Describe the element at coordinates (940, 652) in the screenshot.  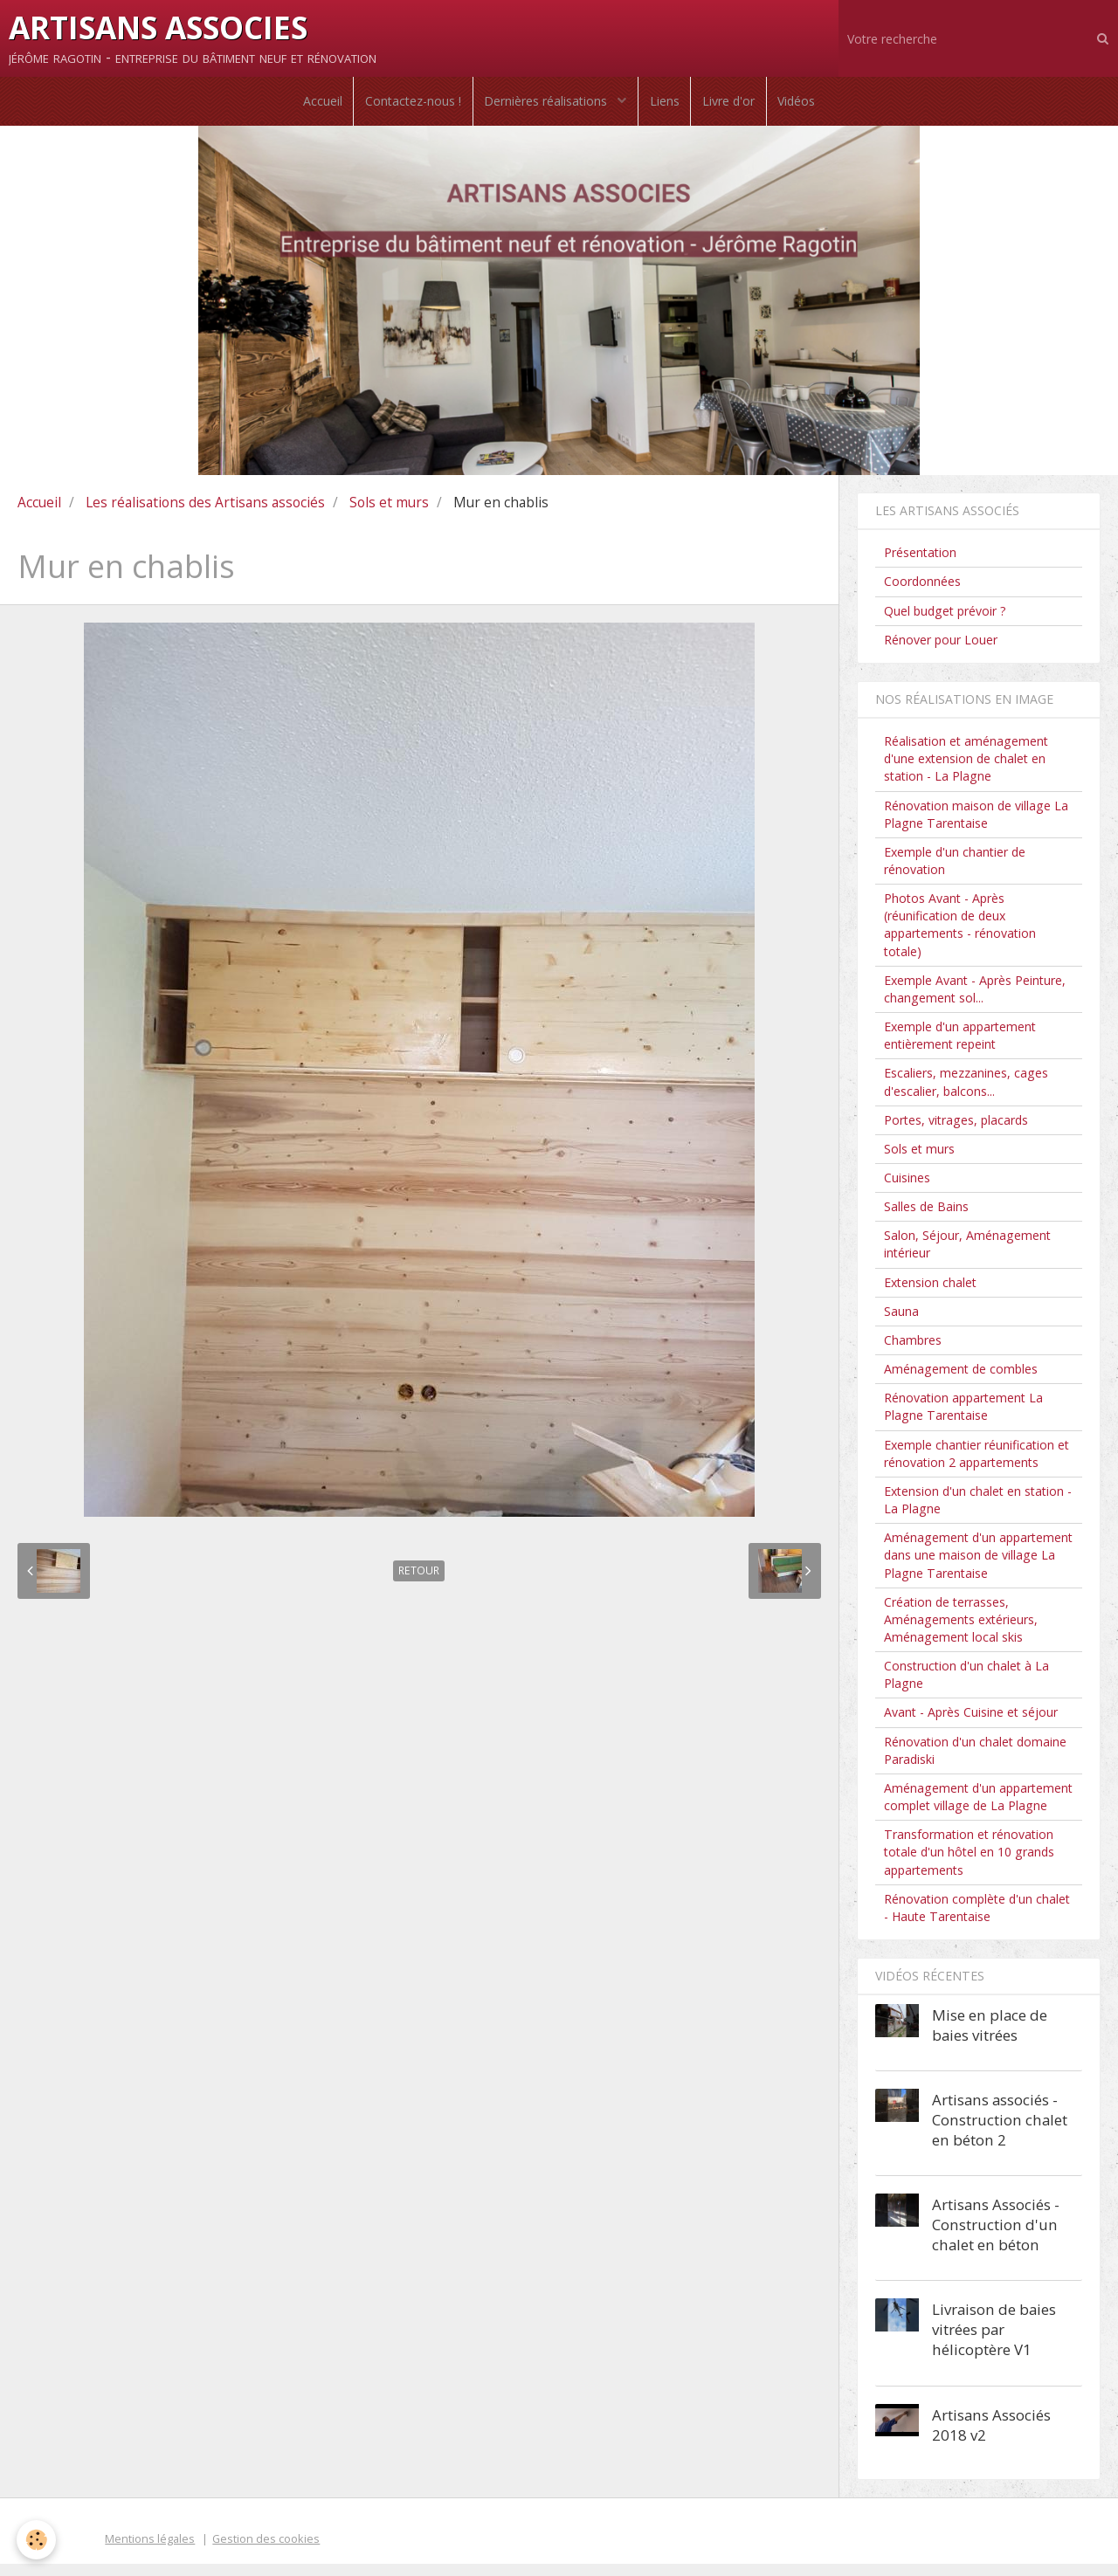
I see `Rénover pour Louer` at that location.